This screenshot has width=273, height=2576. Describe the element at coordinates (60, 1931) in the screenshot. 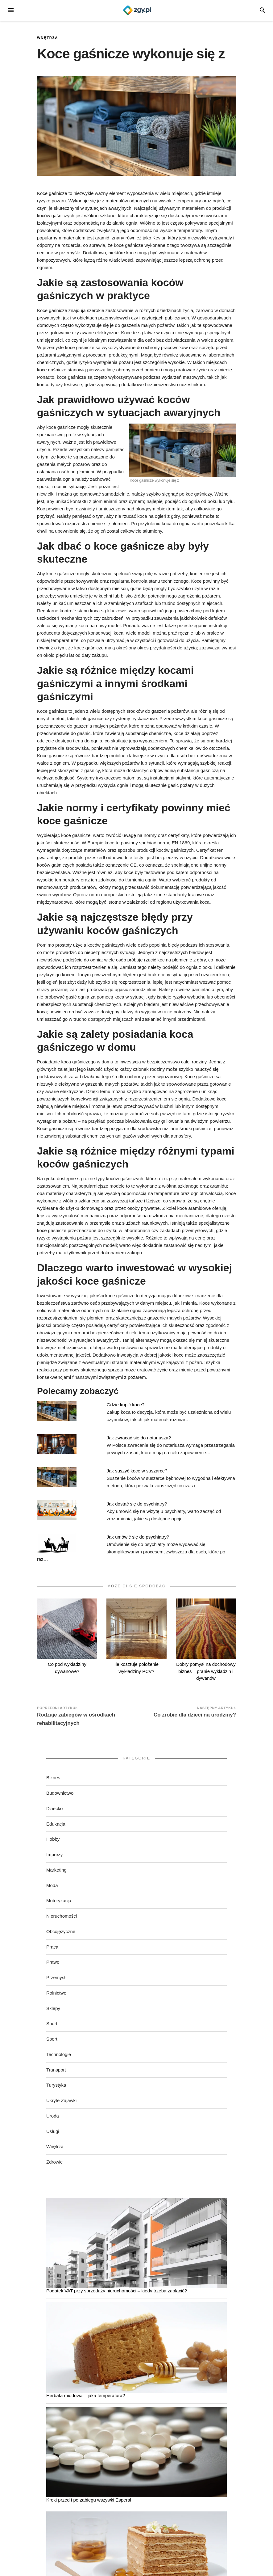

I see `Obcojęzyczne` at that location.